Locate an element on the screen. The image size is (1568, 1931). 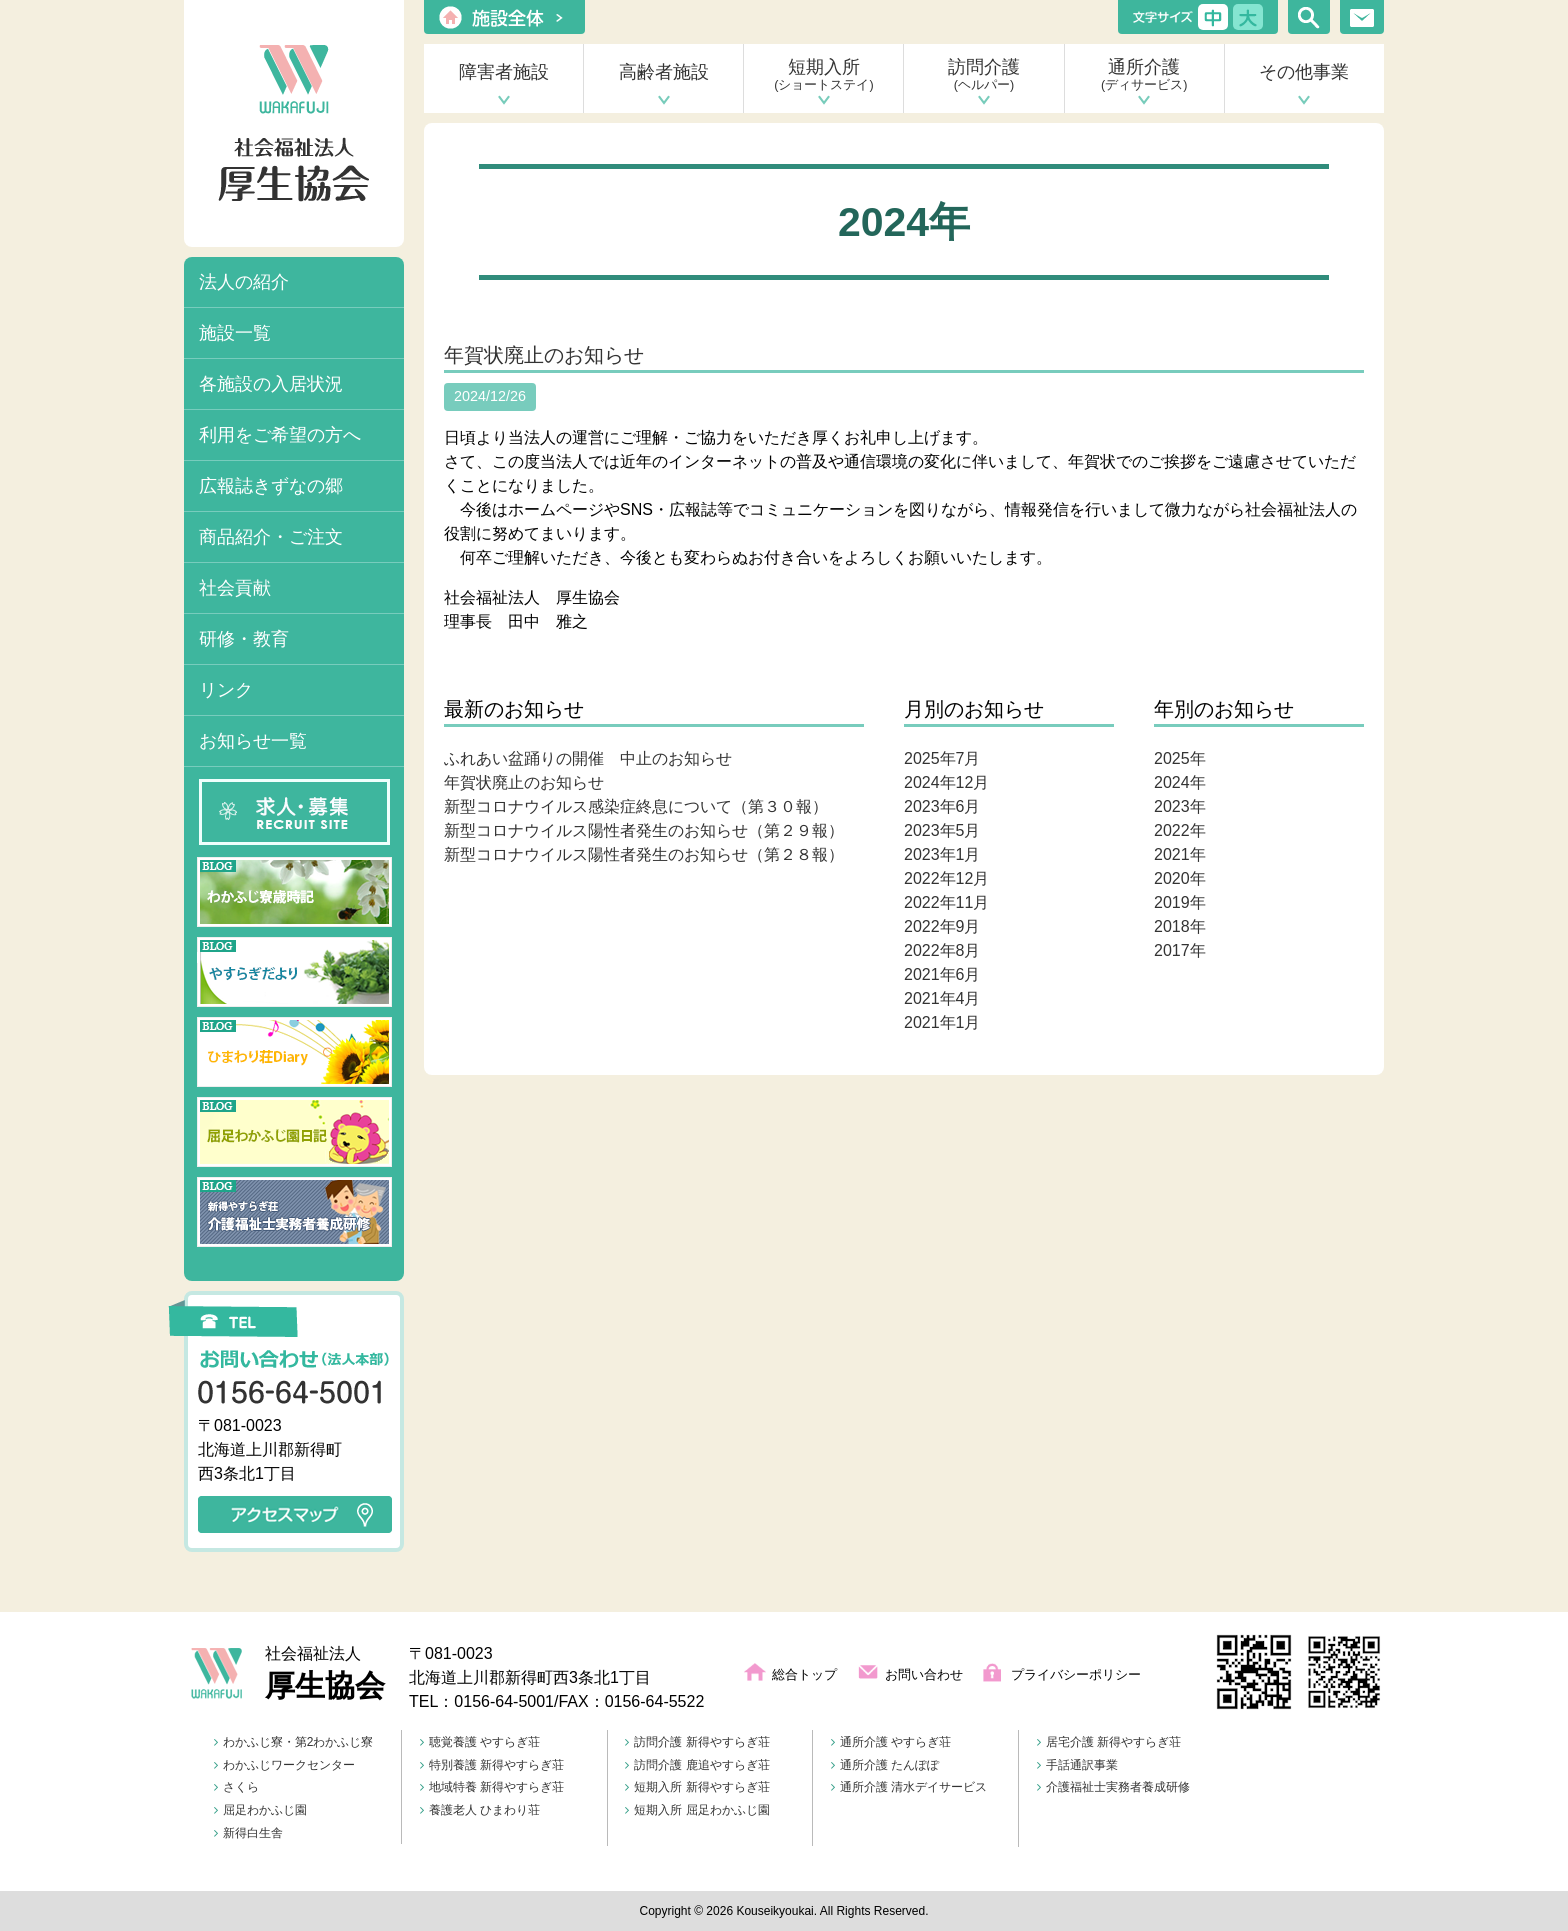
地域特養 新得やすらぎ荘 is located at coordinates (492, 1787).